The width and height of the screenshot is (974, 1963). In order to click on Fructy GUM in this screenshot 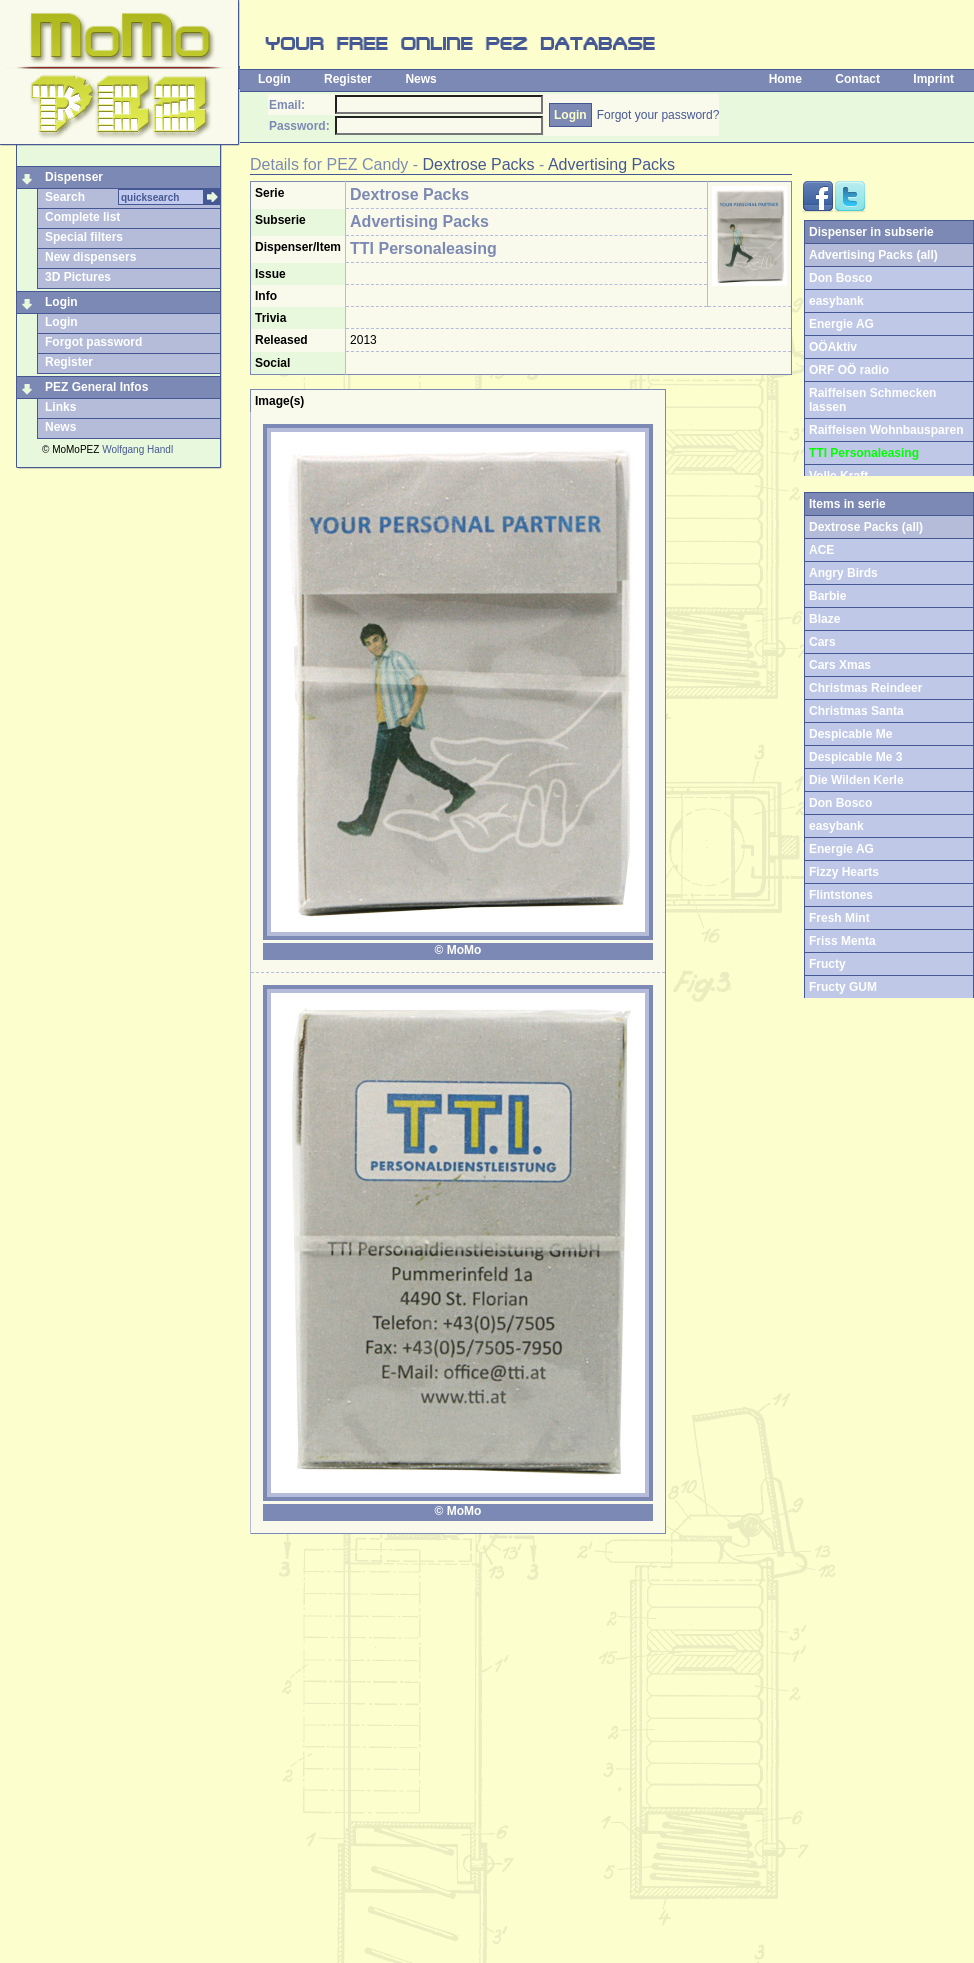, I will do `click(843, 987)`.